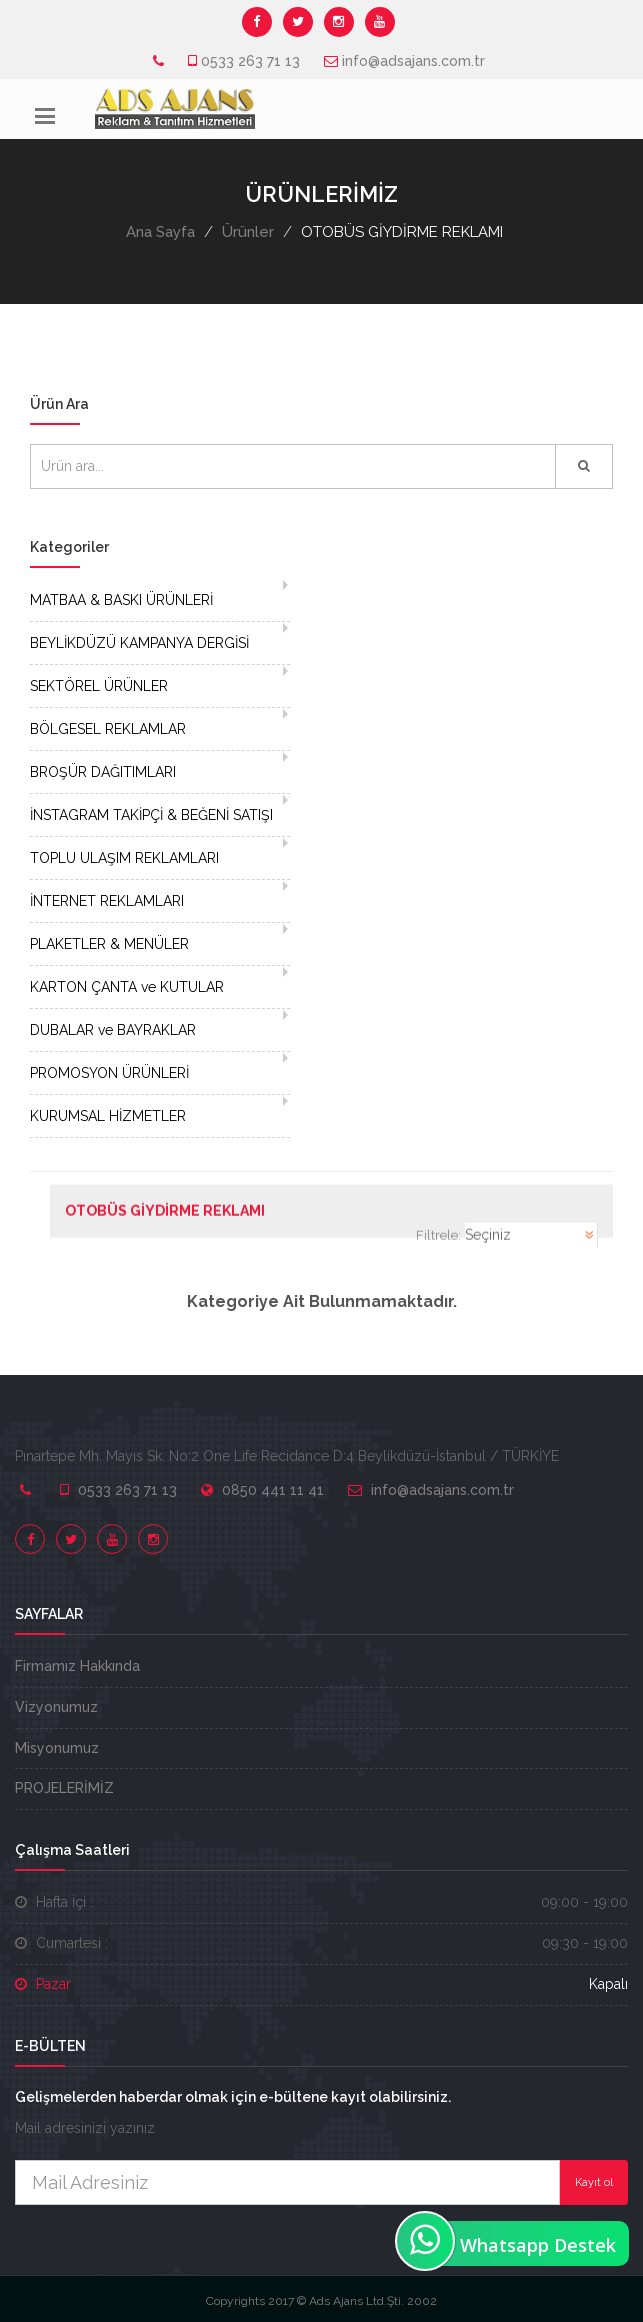  Describe the element at coordinates (113, 1030) in the screenshot. I see `DUBALAR ve BAYRAKLAR` at that location.